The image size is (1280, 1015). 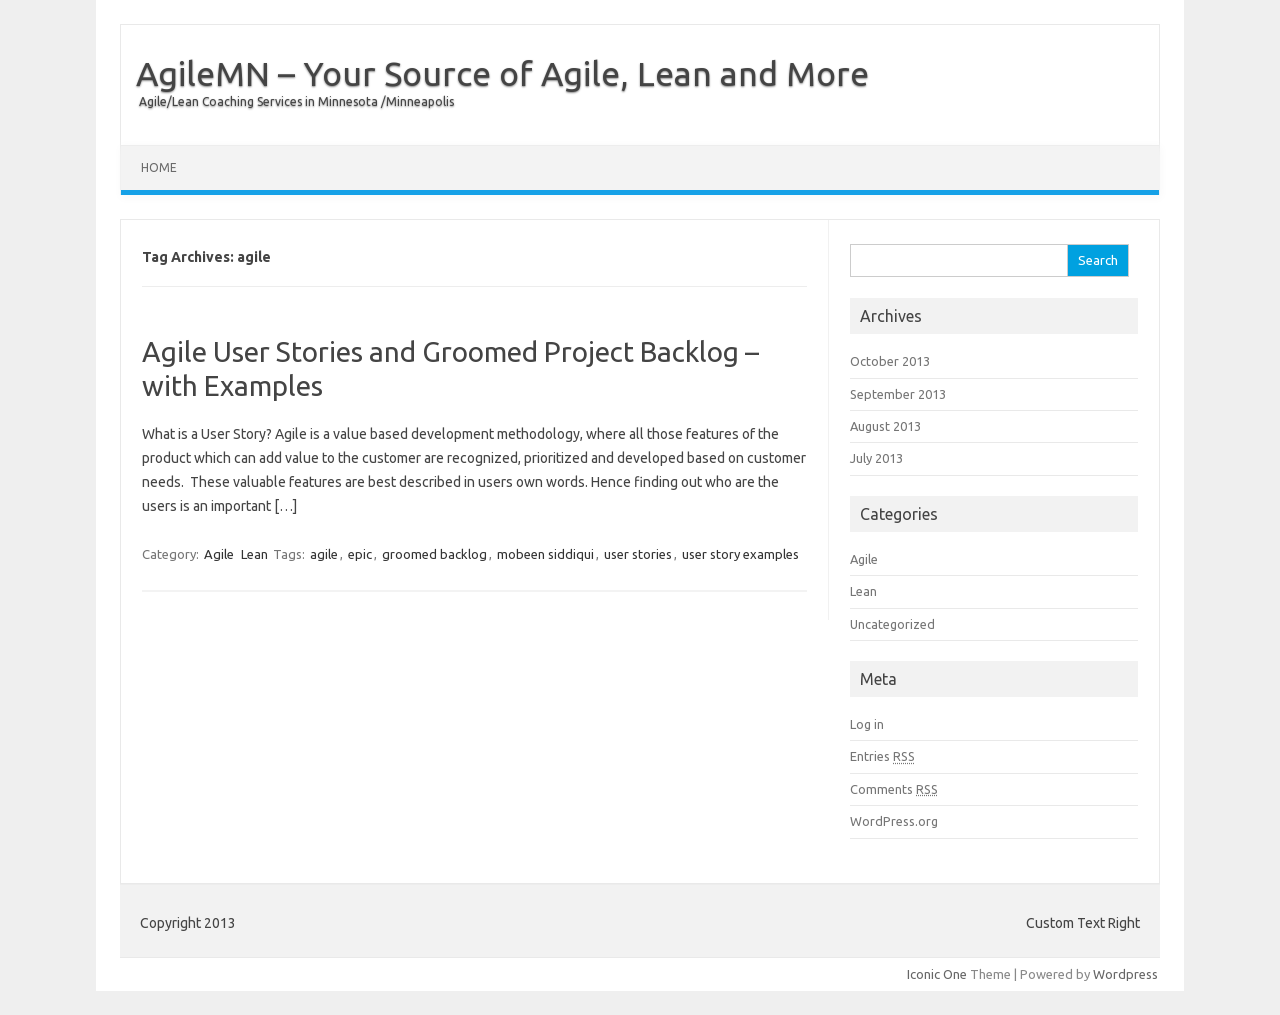 What do you see at coordinates (890, 361) in the screenshot?
I see `October 2013` at bounding box center [890, 361].